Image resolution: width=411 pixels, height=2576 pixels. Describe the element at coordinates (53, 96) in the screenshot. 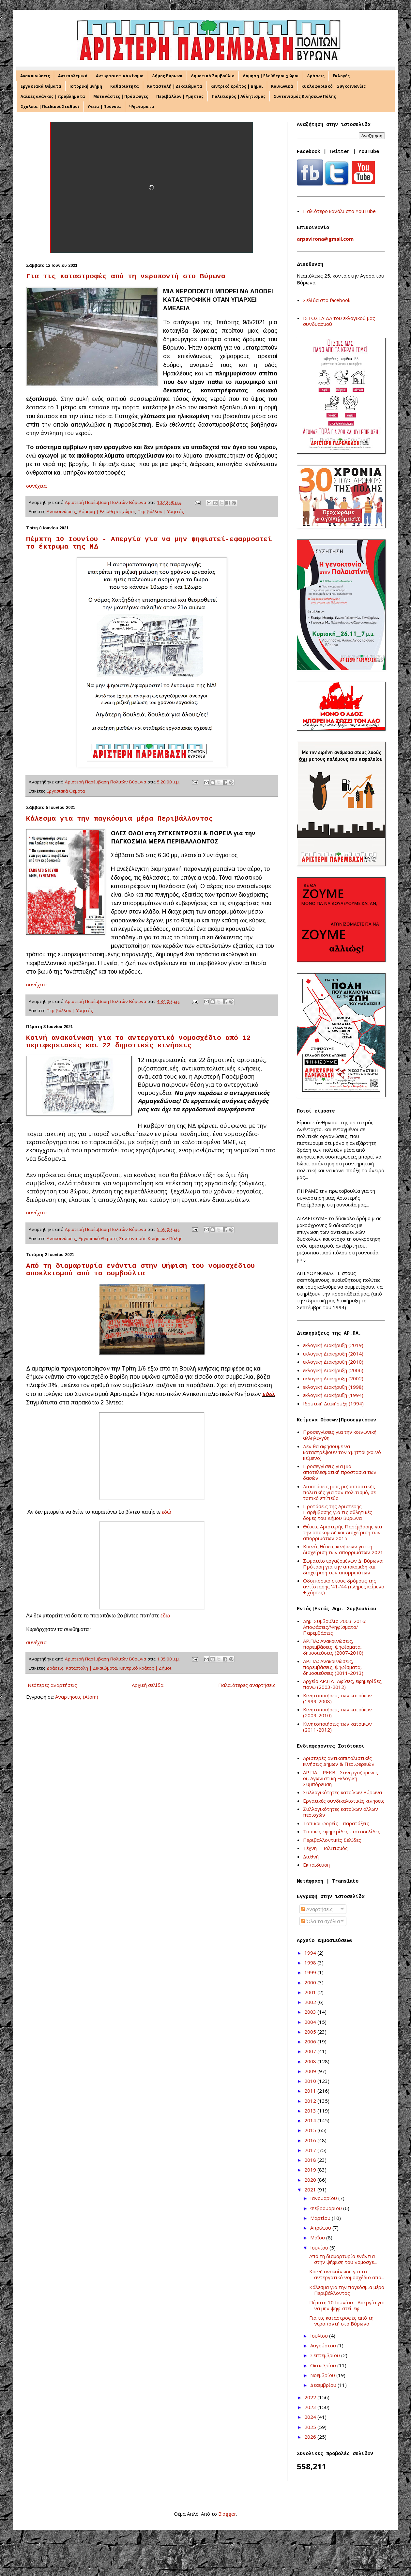

I see `Λαϊκές ανάγκες | προβλήματα` at that location.